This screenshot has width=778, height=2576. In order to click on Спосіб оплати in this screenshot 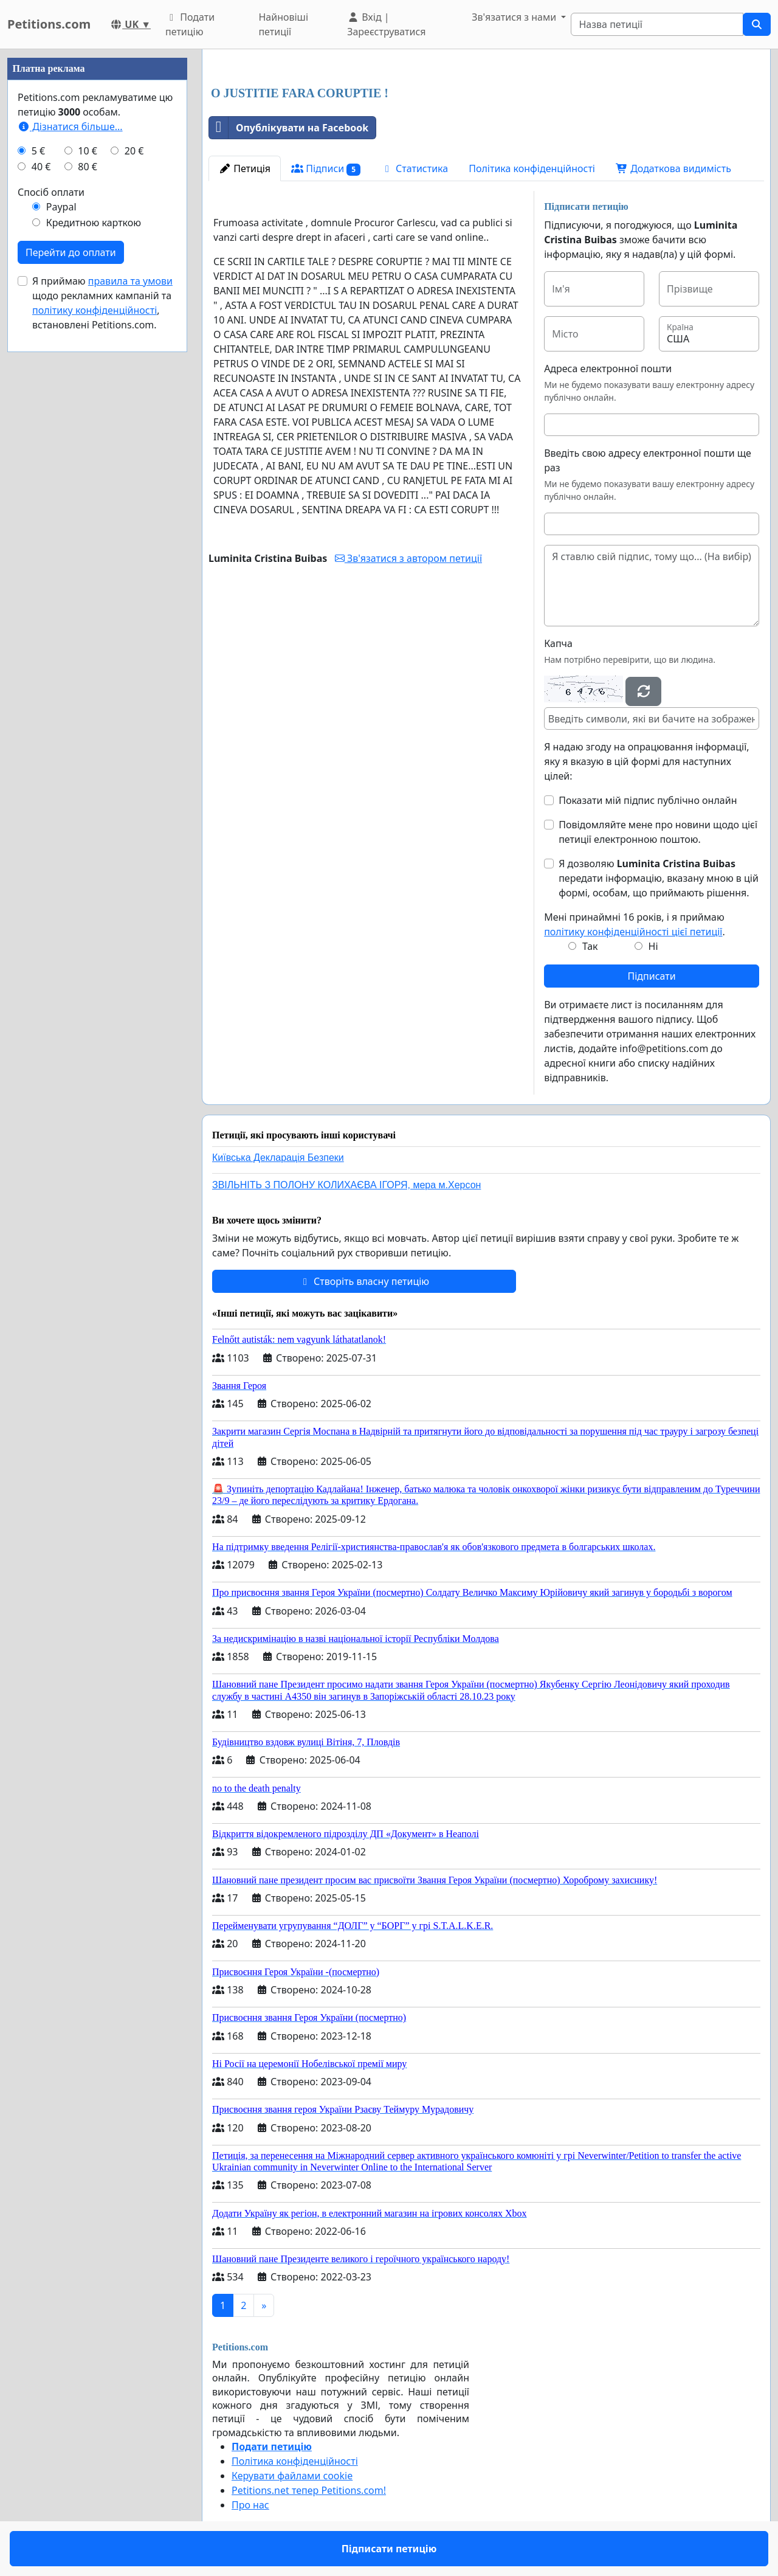, I will do `click(51, 192)`.